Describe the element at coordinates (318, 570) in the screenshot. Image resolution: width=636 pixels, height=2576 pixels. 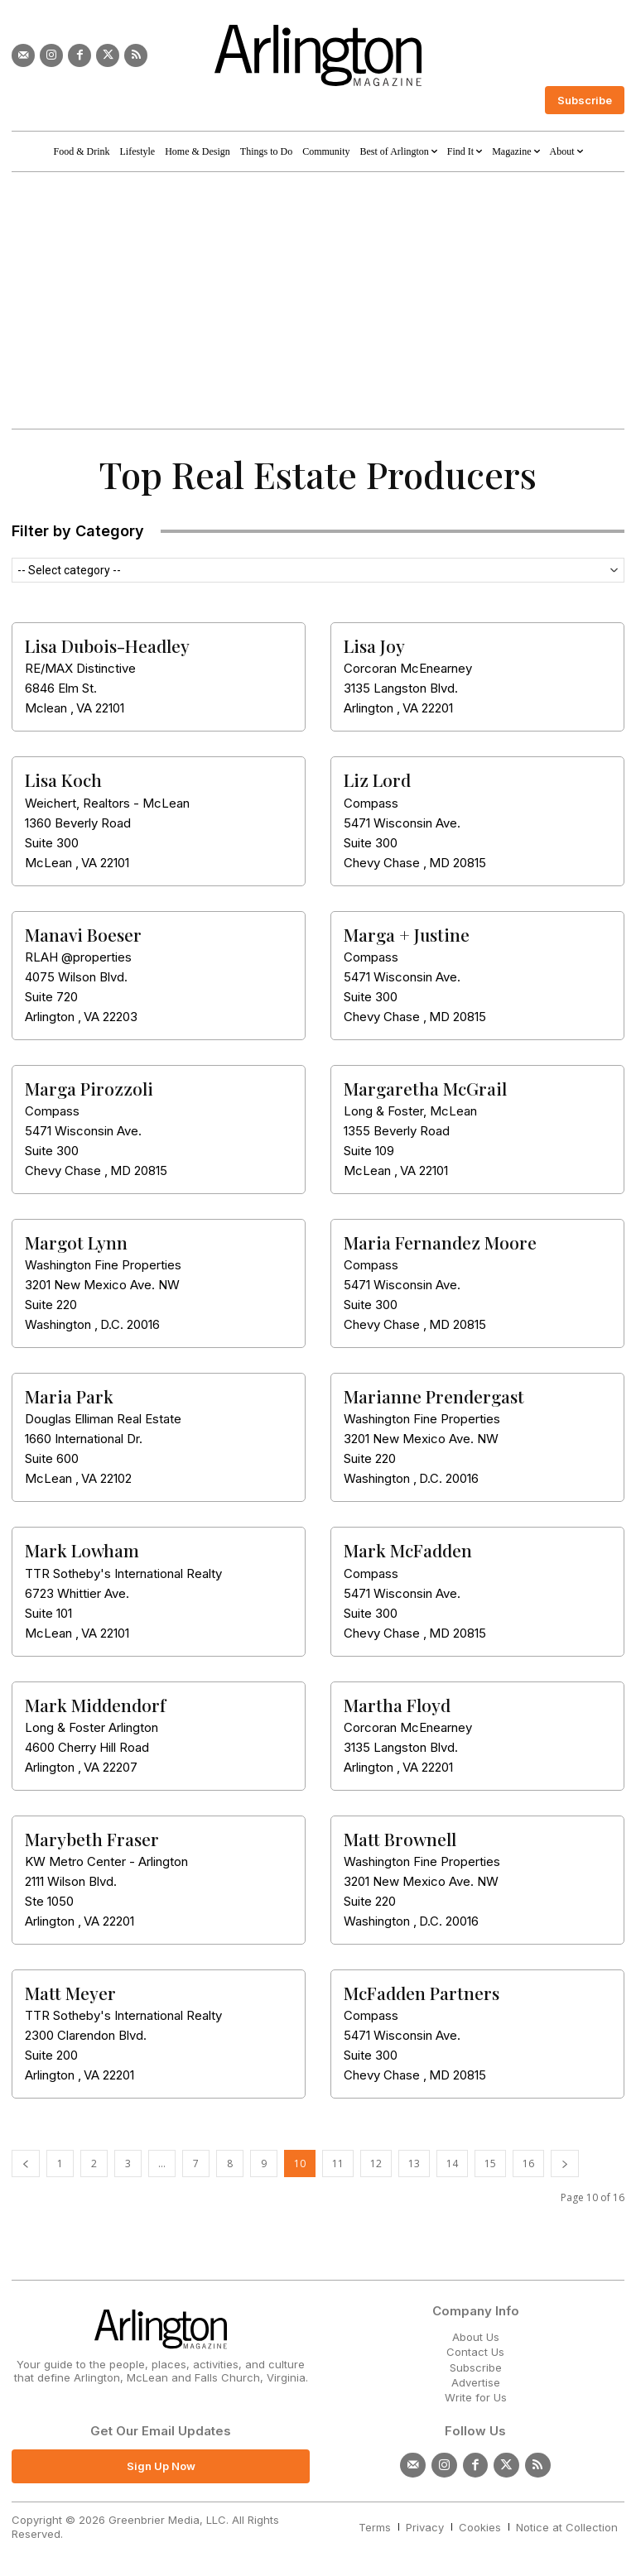
I see `[combobox]` at that location.